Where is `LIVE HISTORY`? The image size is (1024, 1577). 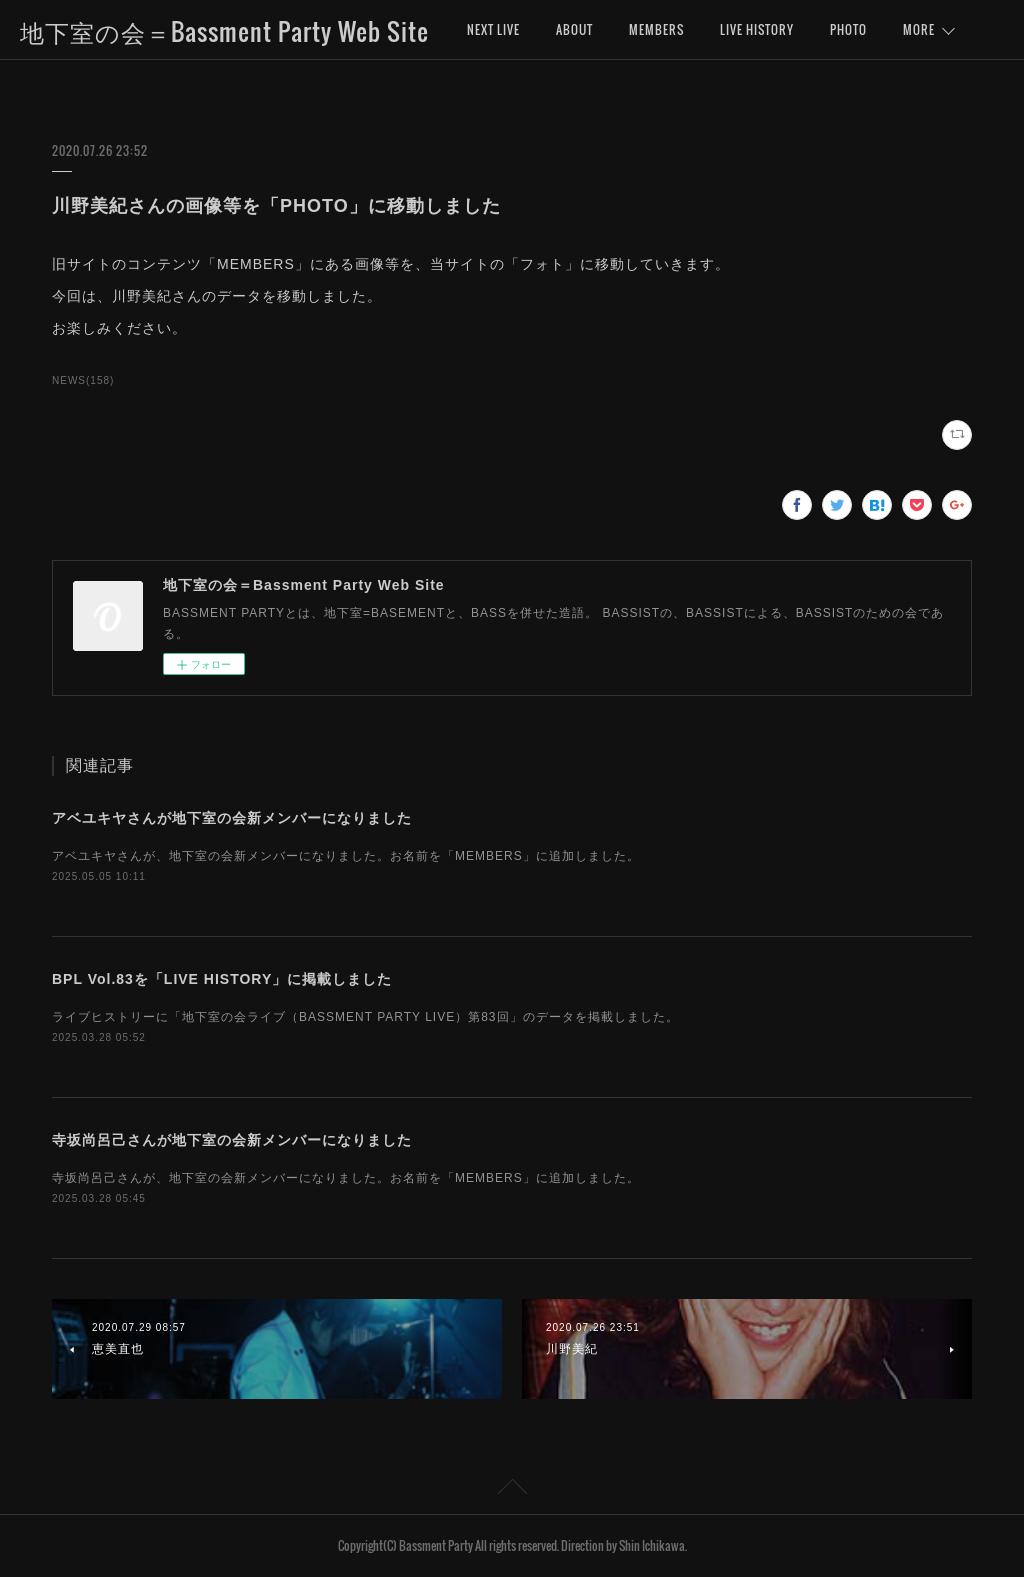 LIVE HISTORY is located at coordinates (757, 29).